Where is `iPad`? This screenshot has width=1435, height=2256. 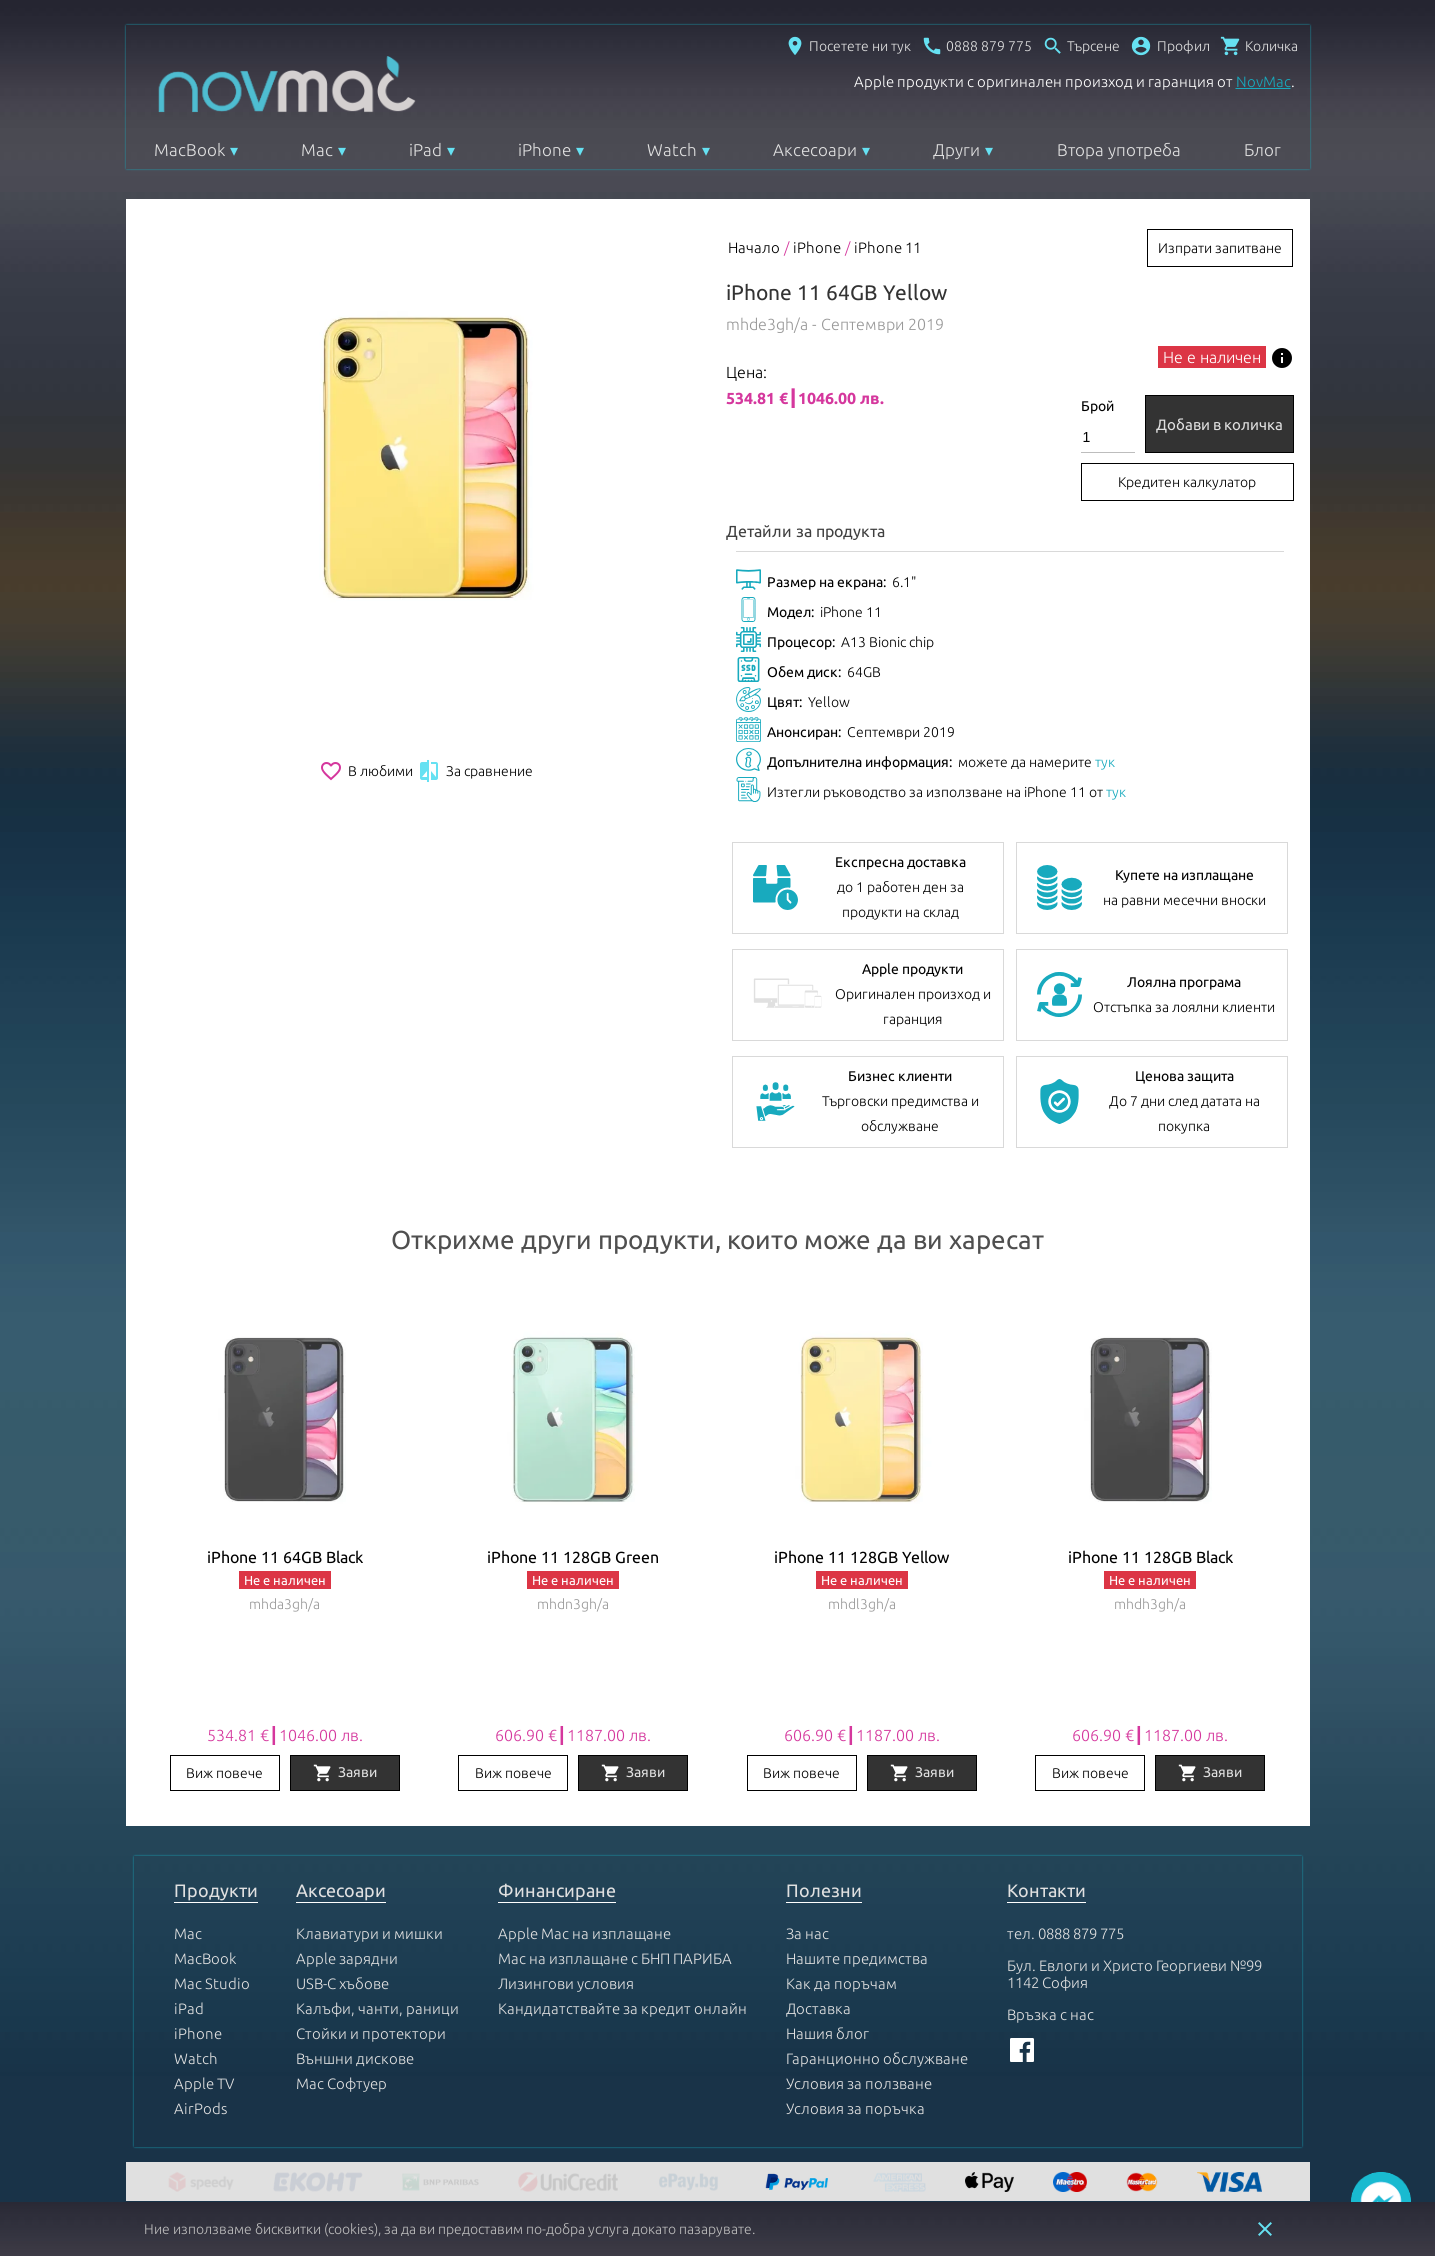 iPad is located at coordinates (425, 149).